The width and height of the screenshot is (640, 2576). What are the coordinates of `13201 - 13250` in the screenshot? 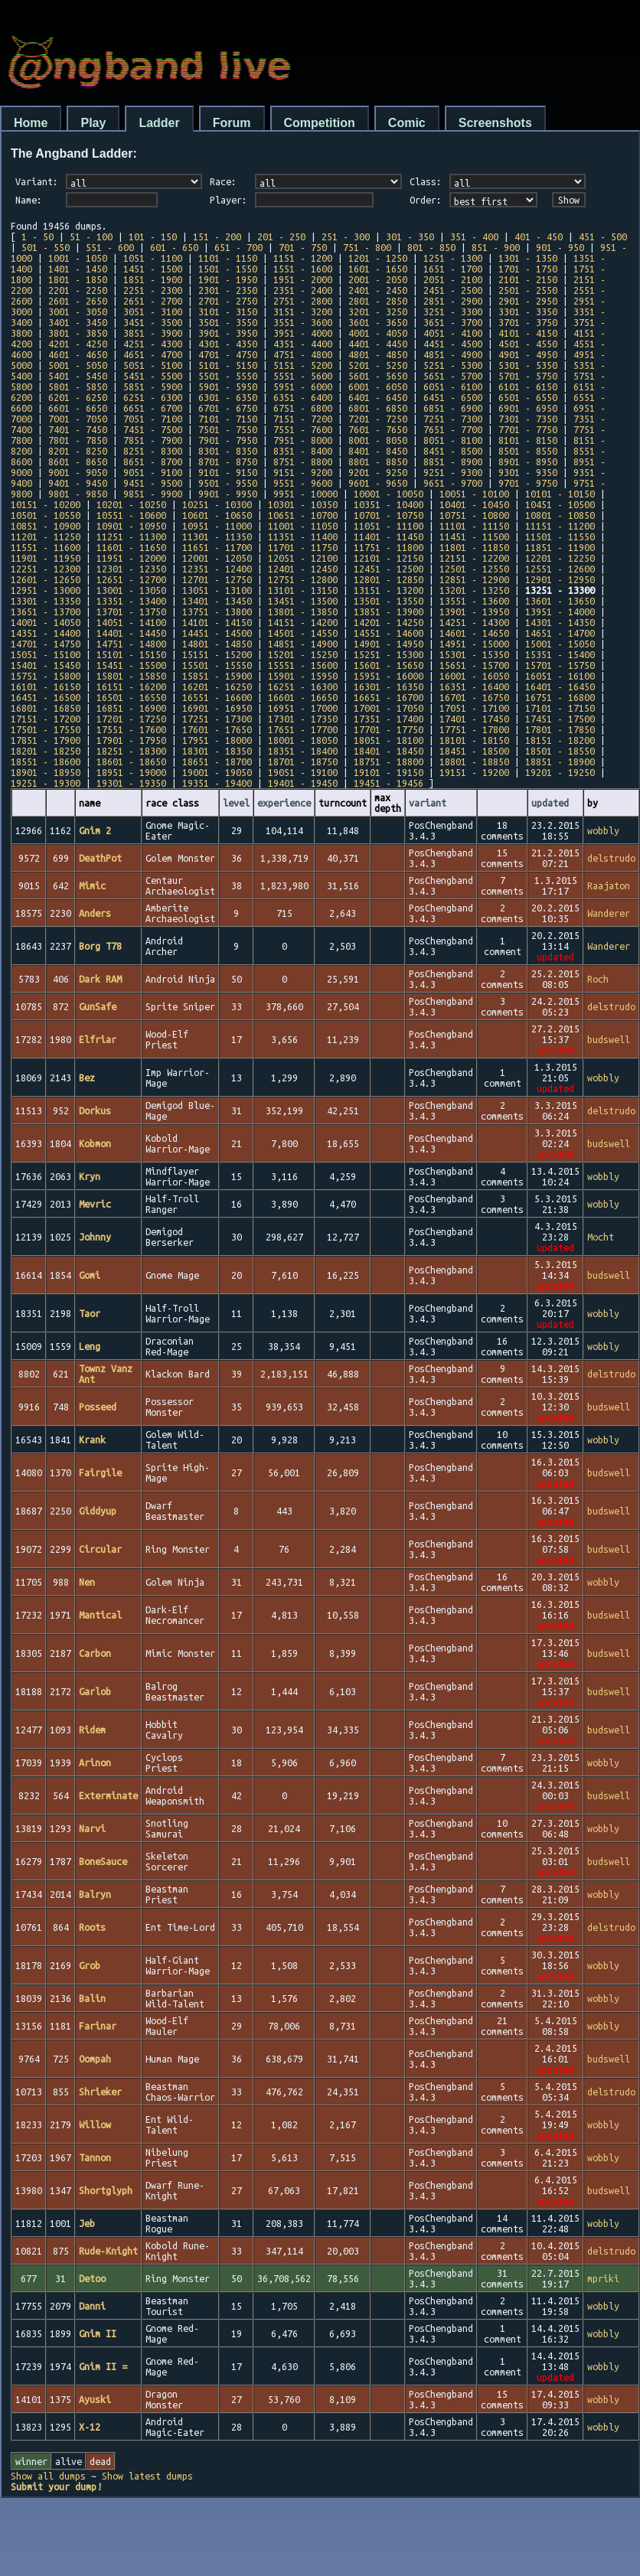 It's located at (474, 590).